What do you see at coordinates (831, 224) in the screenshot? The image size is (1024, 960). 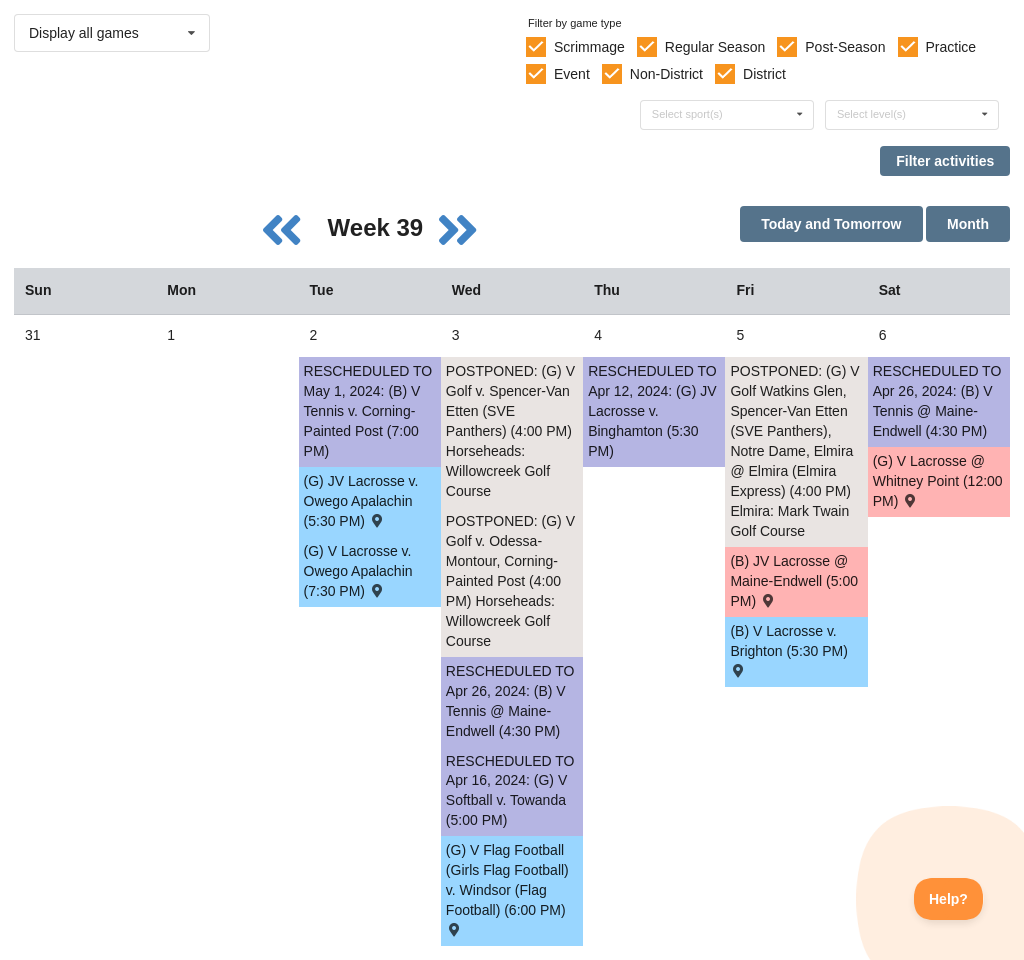 I see `Today and Tomorrow` at bounding box center [831, 224].